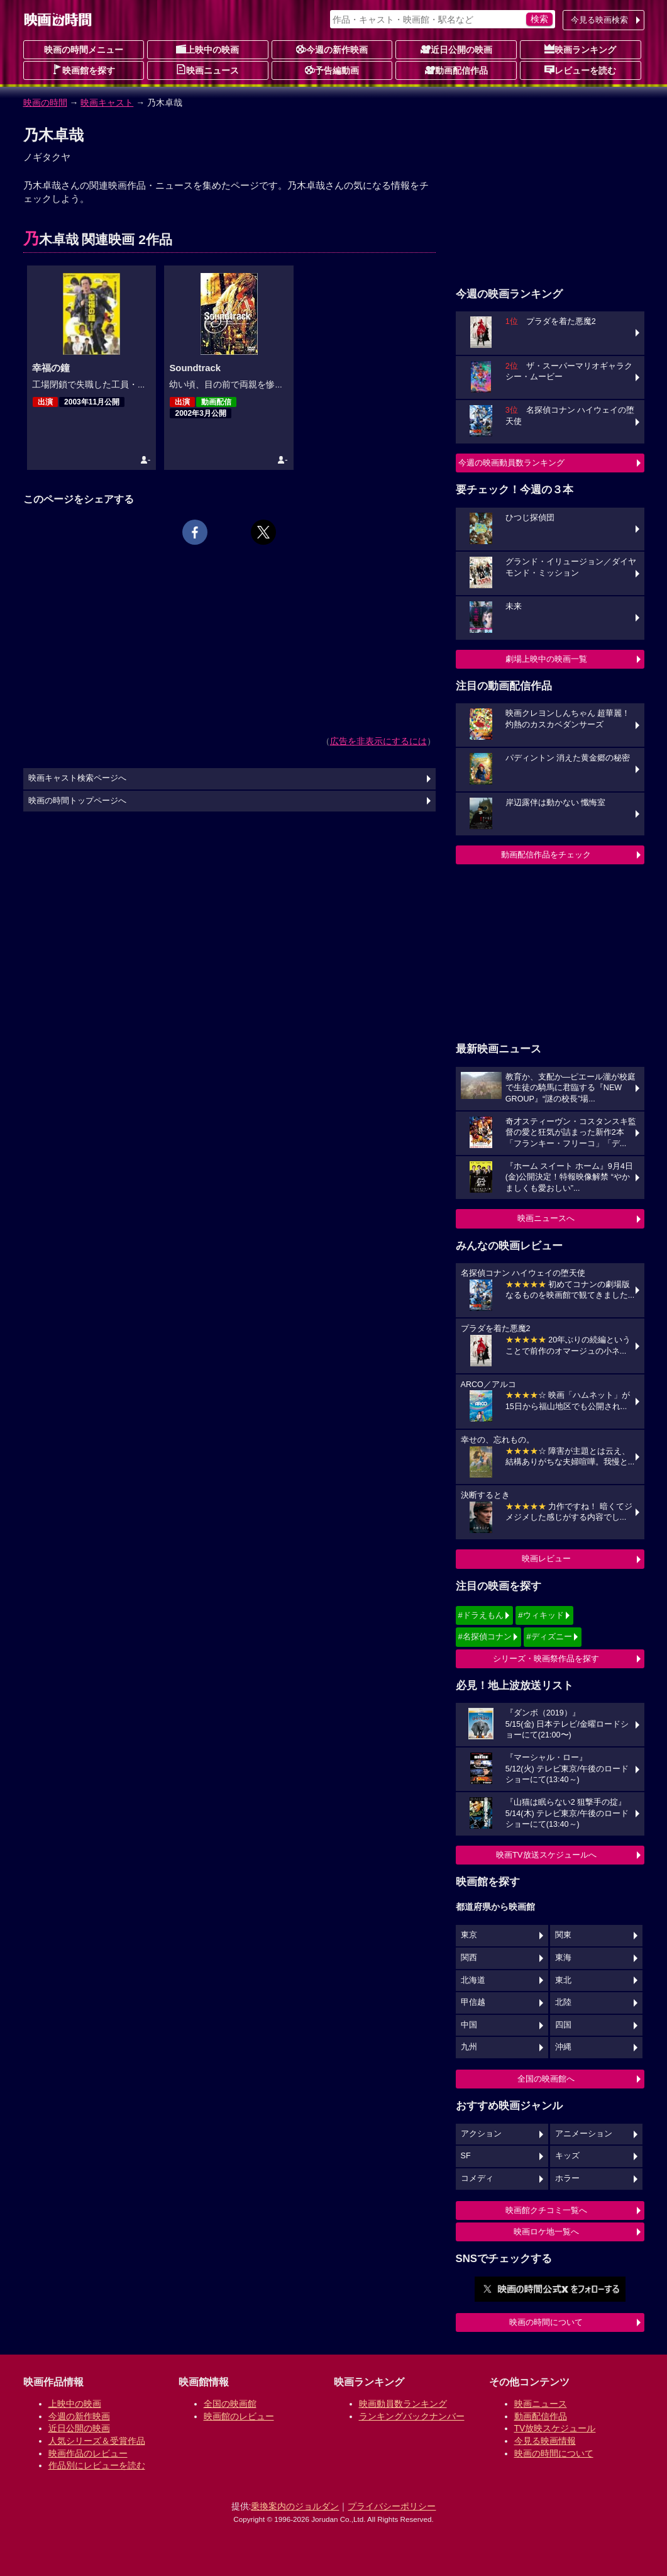 The width and height of the screenshot is (667, 2576). Describe the element at coordinates (481, 1615) in the screenshot. I see `#ドラえもん` at that location.